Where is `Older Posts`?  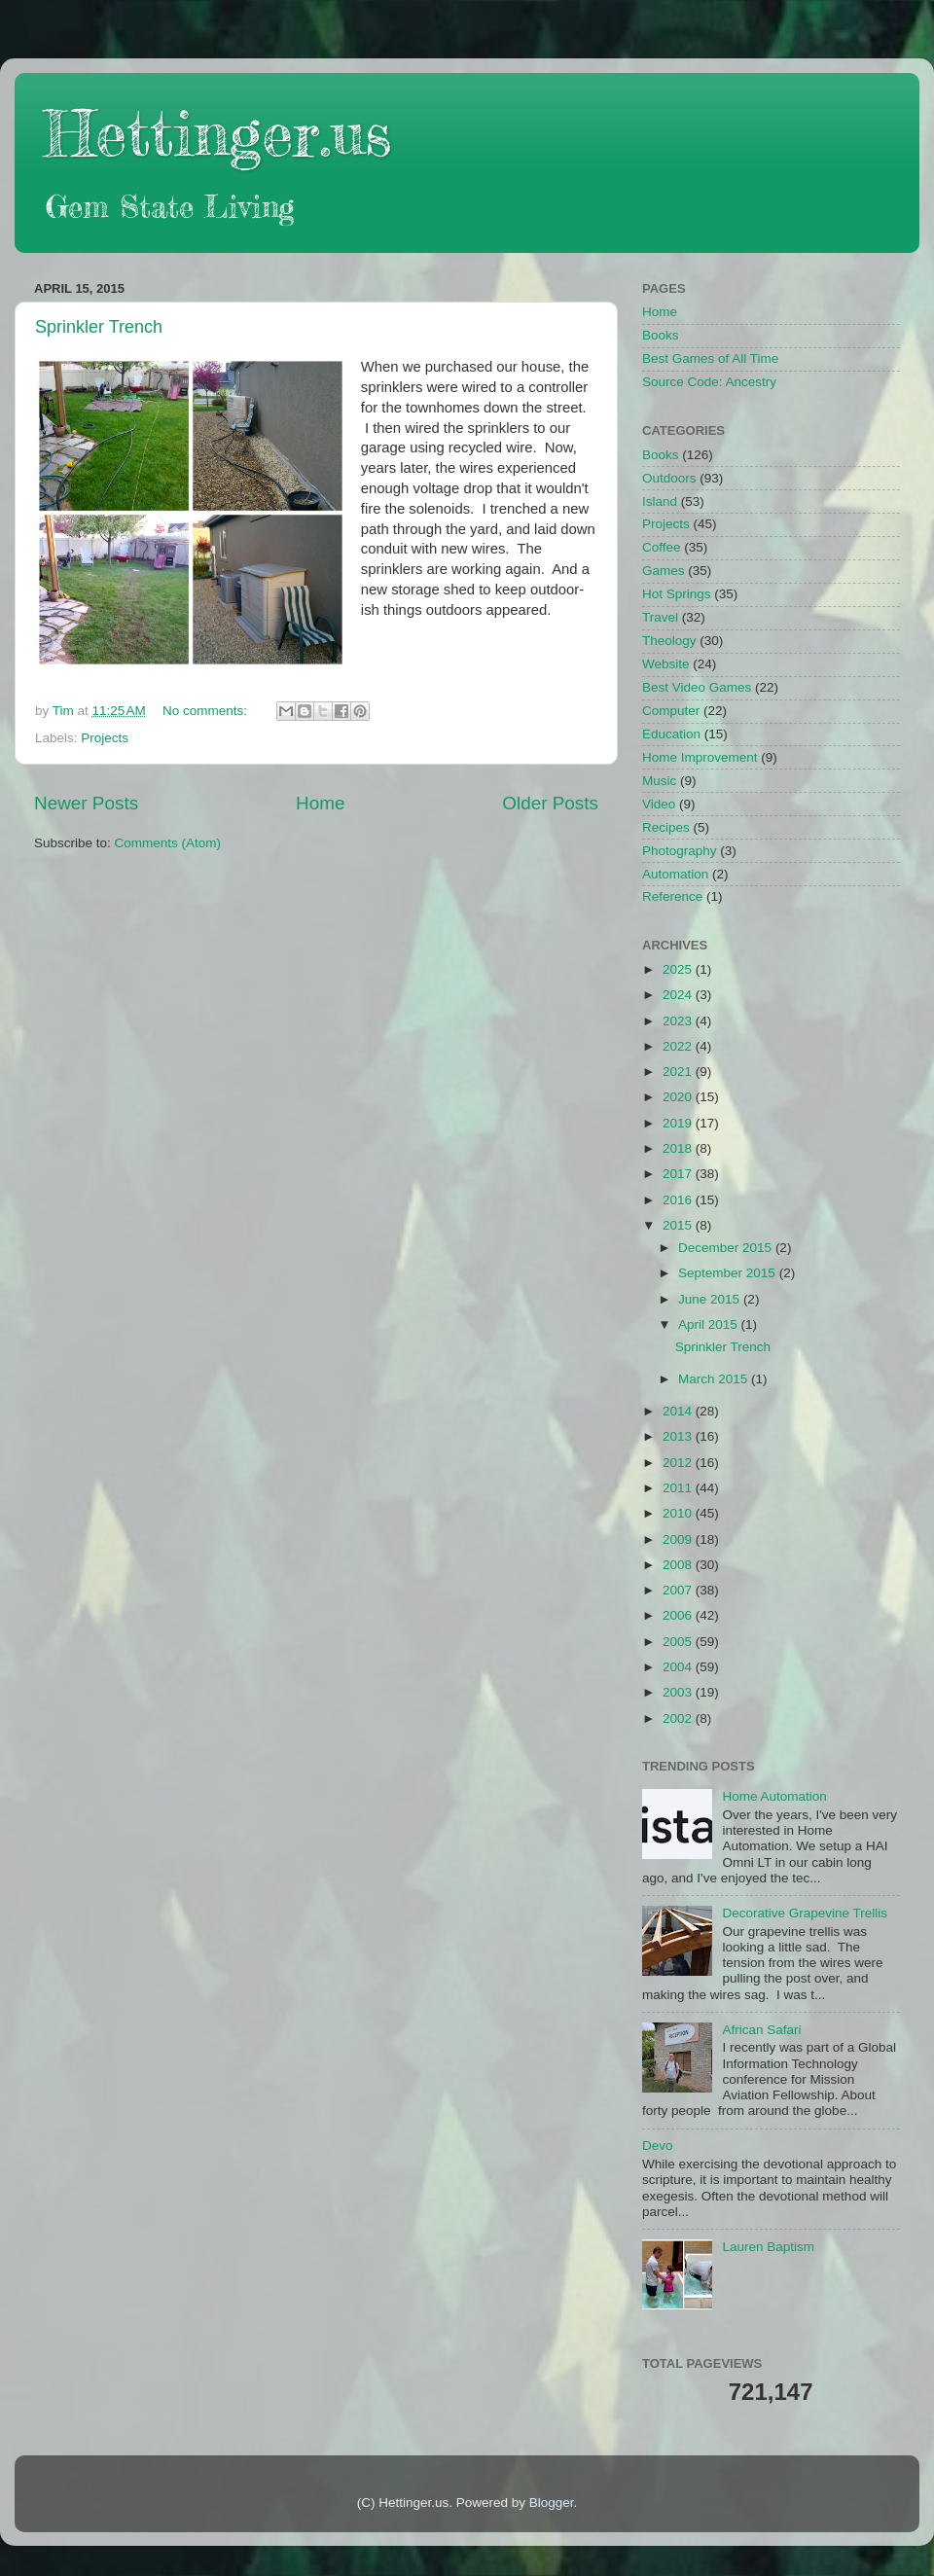 Older Posts is located at coordinates (550, 803).